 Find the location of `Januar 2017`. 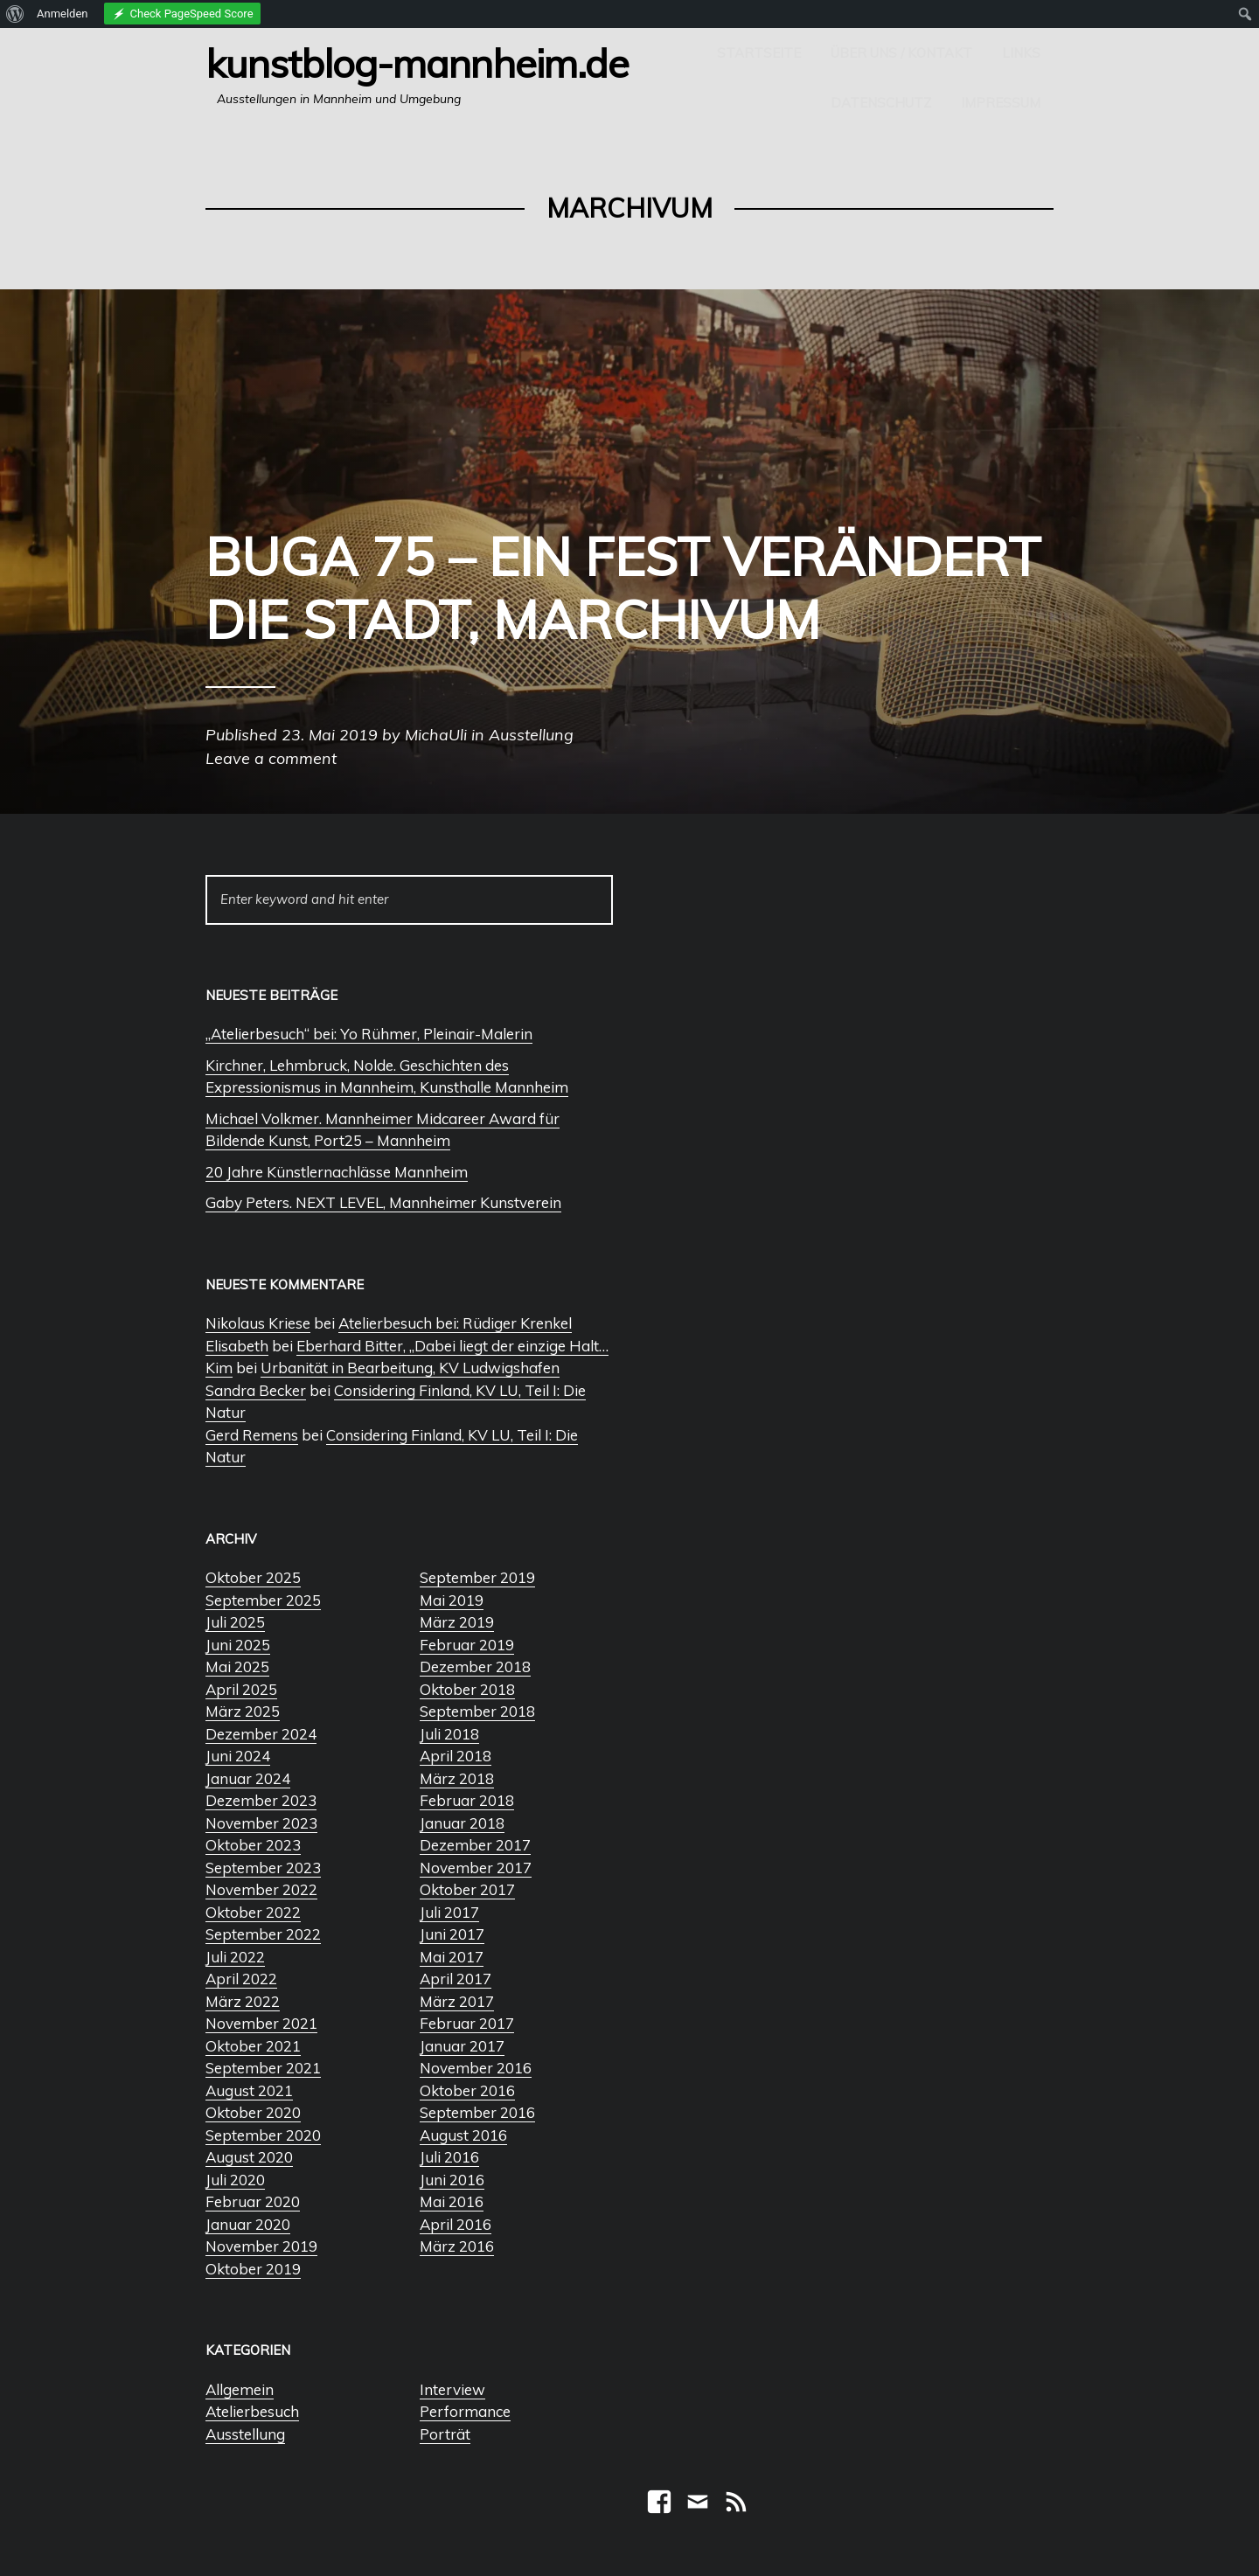

Januar 2017 is located at coordinates (462, 2046).